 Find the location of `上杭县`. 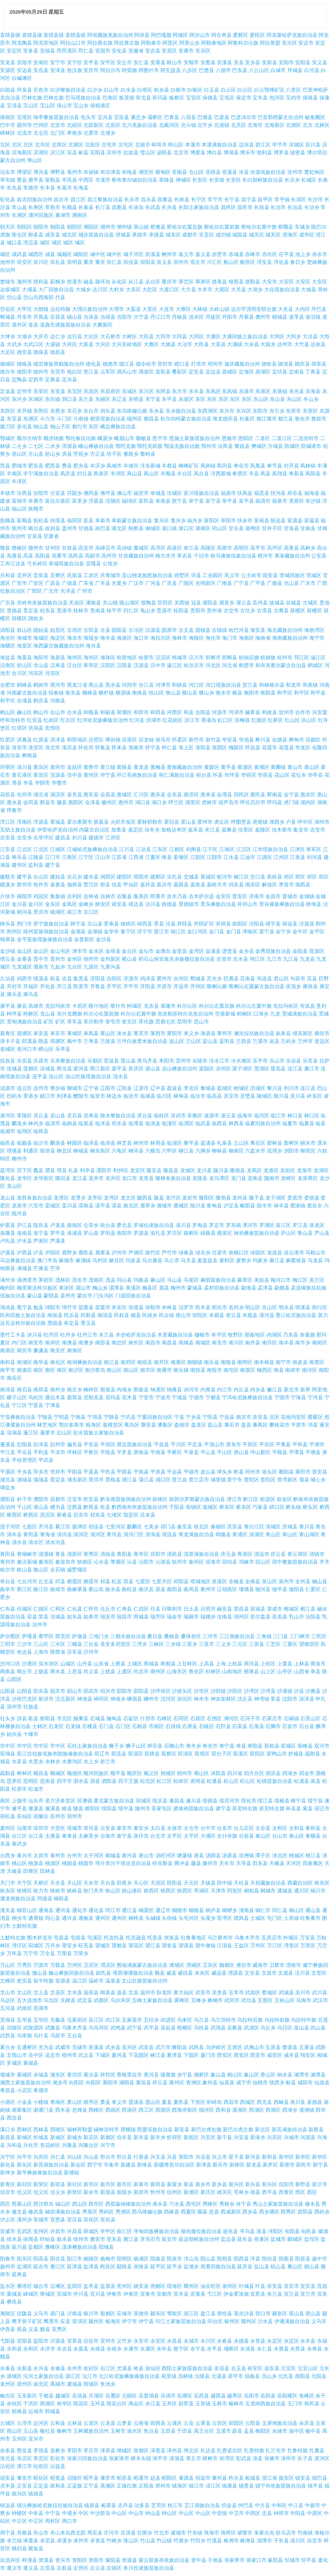

上杭县 is located at coordinates (234, 1664).